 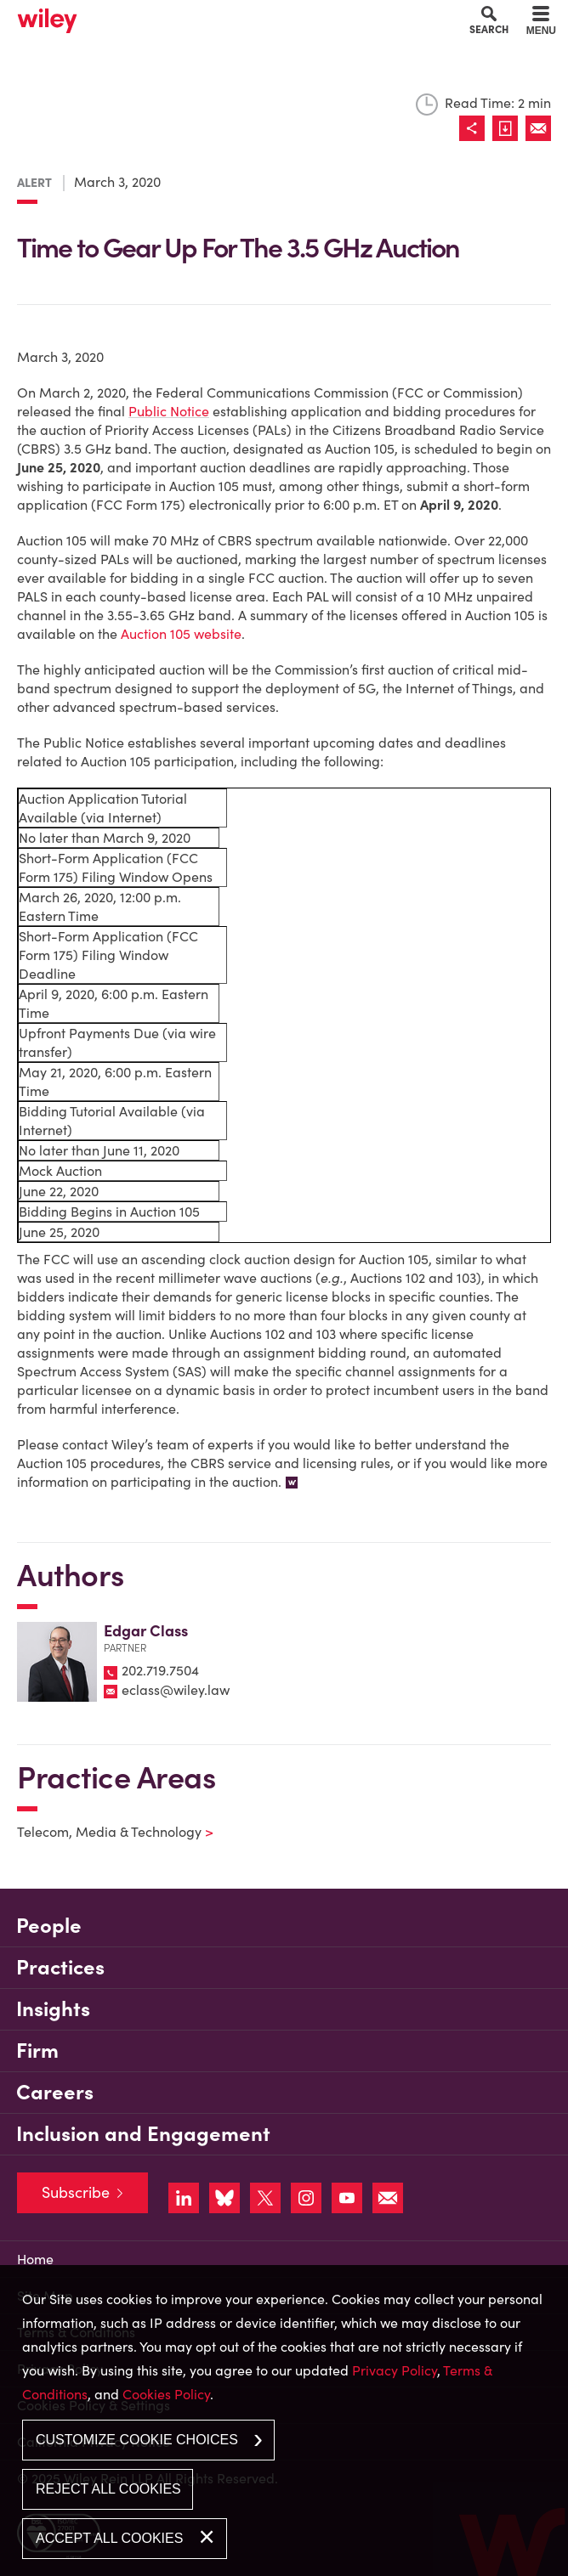 What do you see at coordinates (109, 2538) in the screenshot?
I see `Accept All Cookies` at bounding box center [109, 2538].